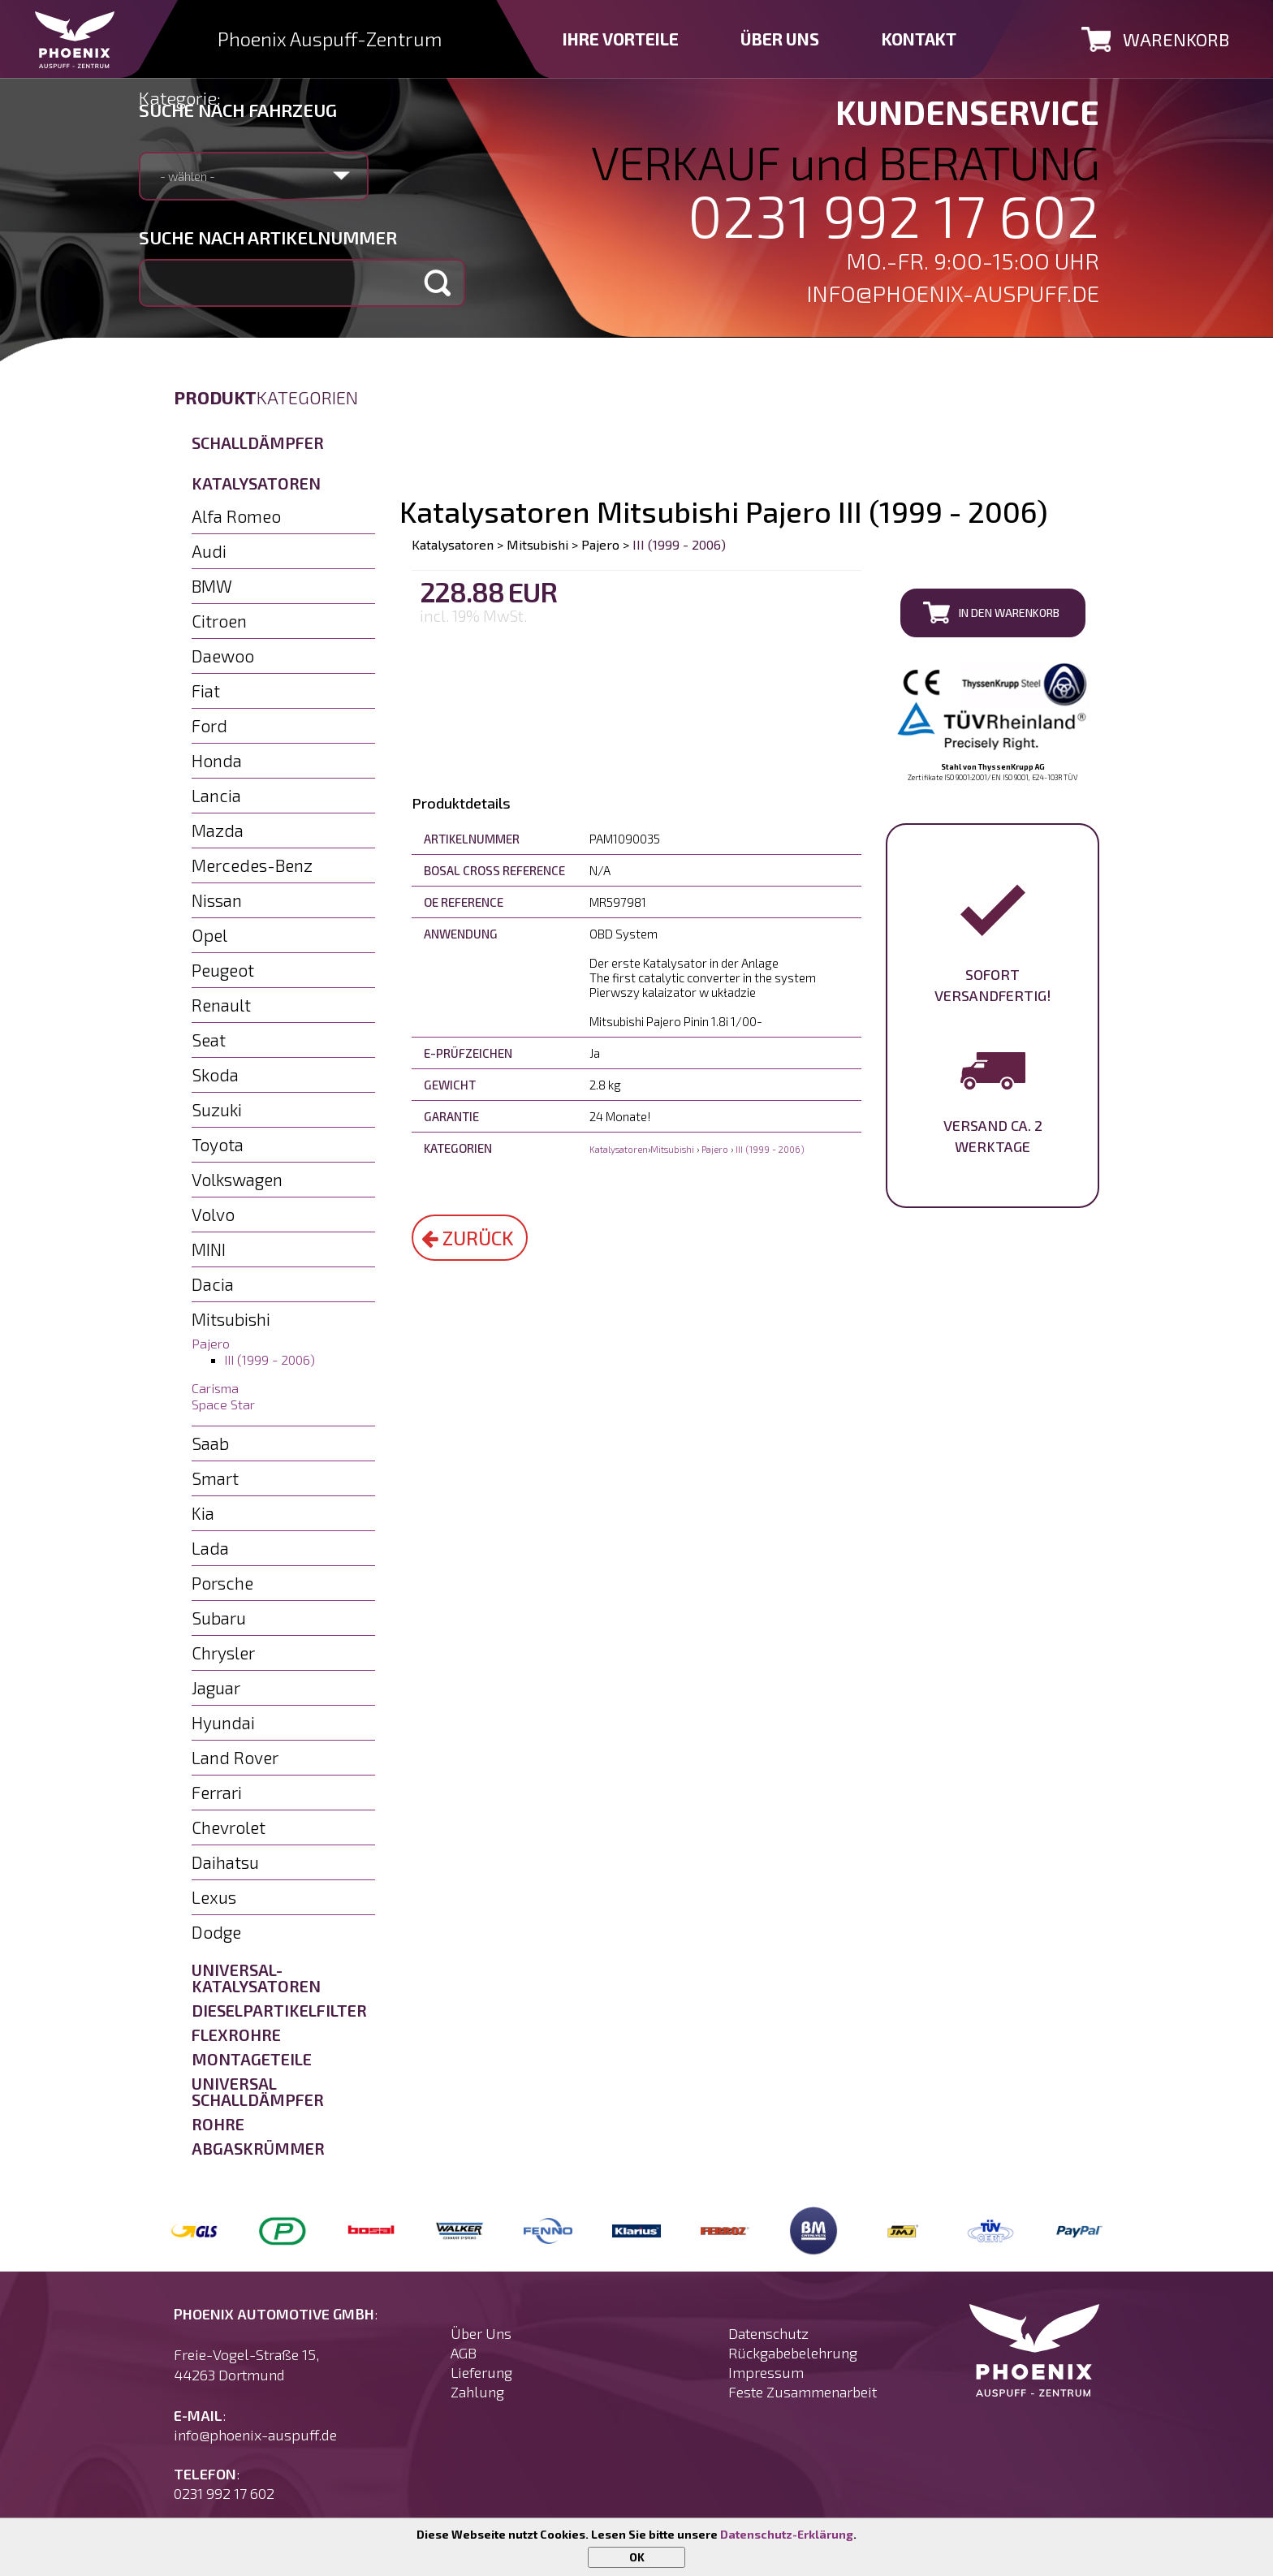 The image size is (1273, 2576). What do you see at coordinates (213, 1284) in the screenshot?
I see `Dacia` at bounding box center [213, 1284].